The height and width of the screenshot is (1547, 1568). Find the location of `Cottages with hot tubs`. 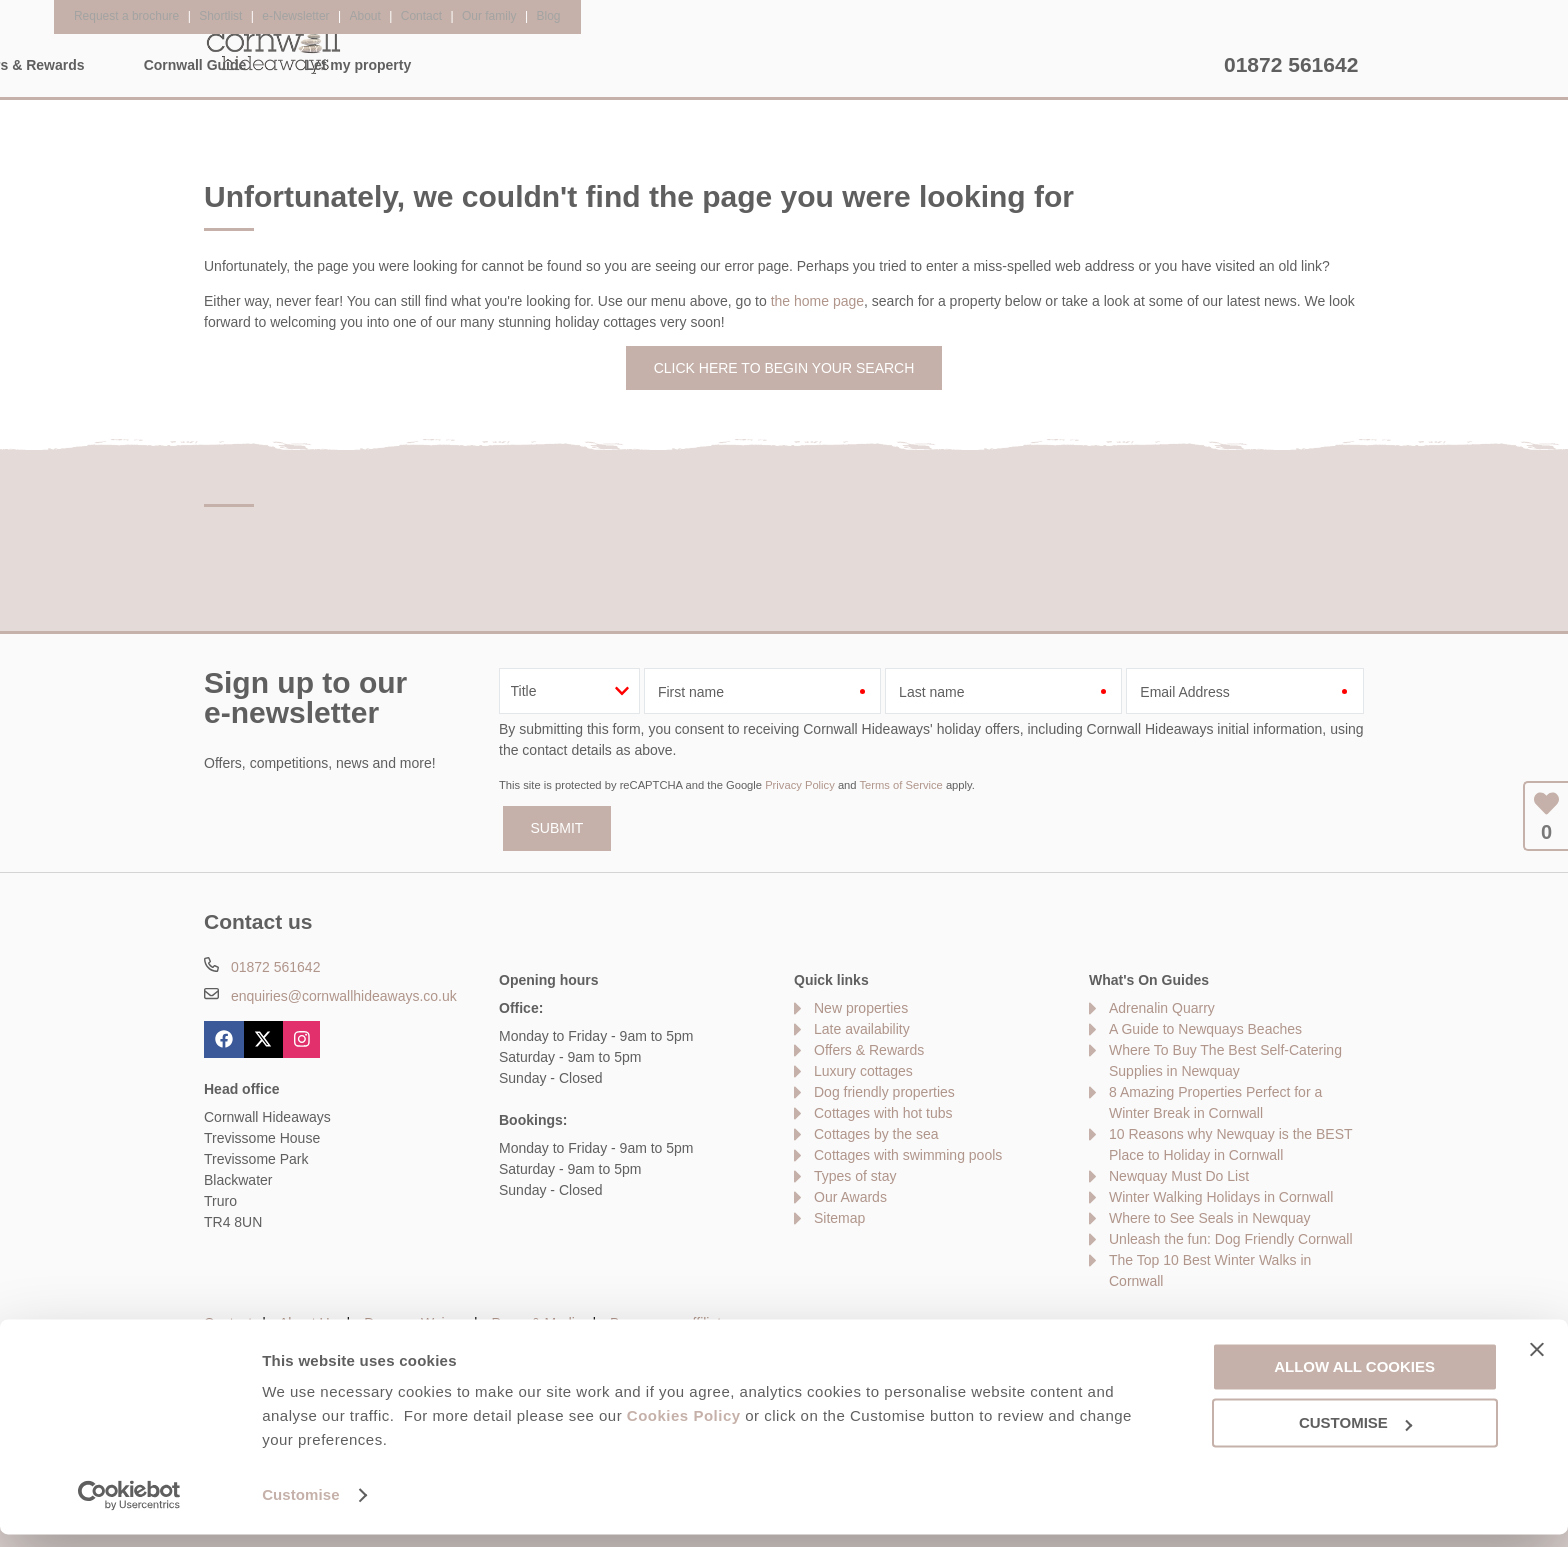

Cottages with hot tubs is located at coordinates (883, 1113).